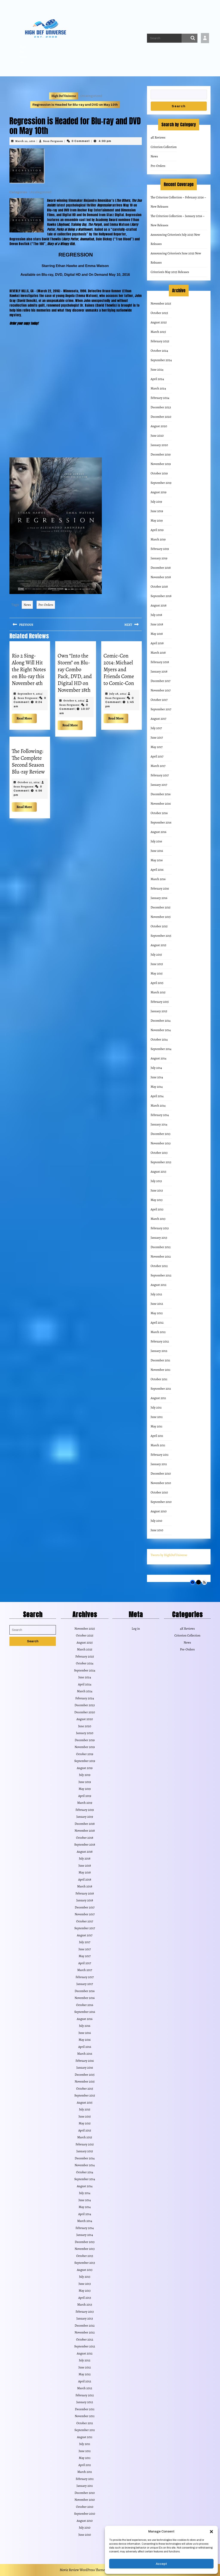 The image size is (220, 2576). Describe the element at coordinates (161, 1256) in the screenshot. I see `November 2012` at that location.